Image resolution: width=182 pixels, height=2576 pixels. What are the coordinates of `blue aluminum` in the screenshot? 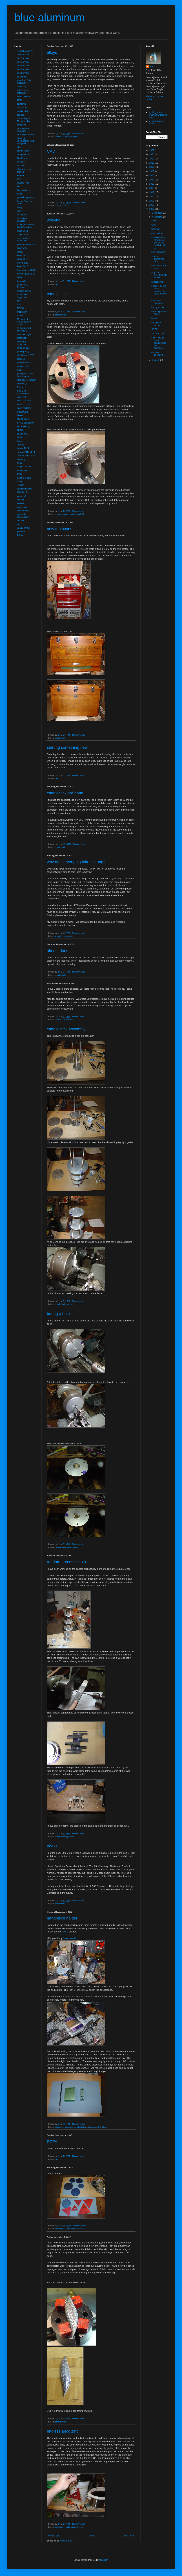 It's located at (49, 17).